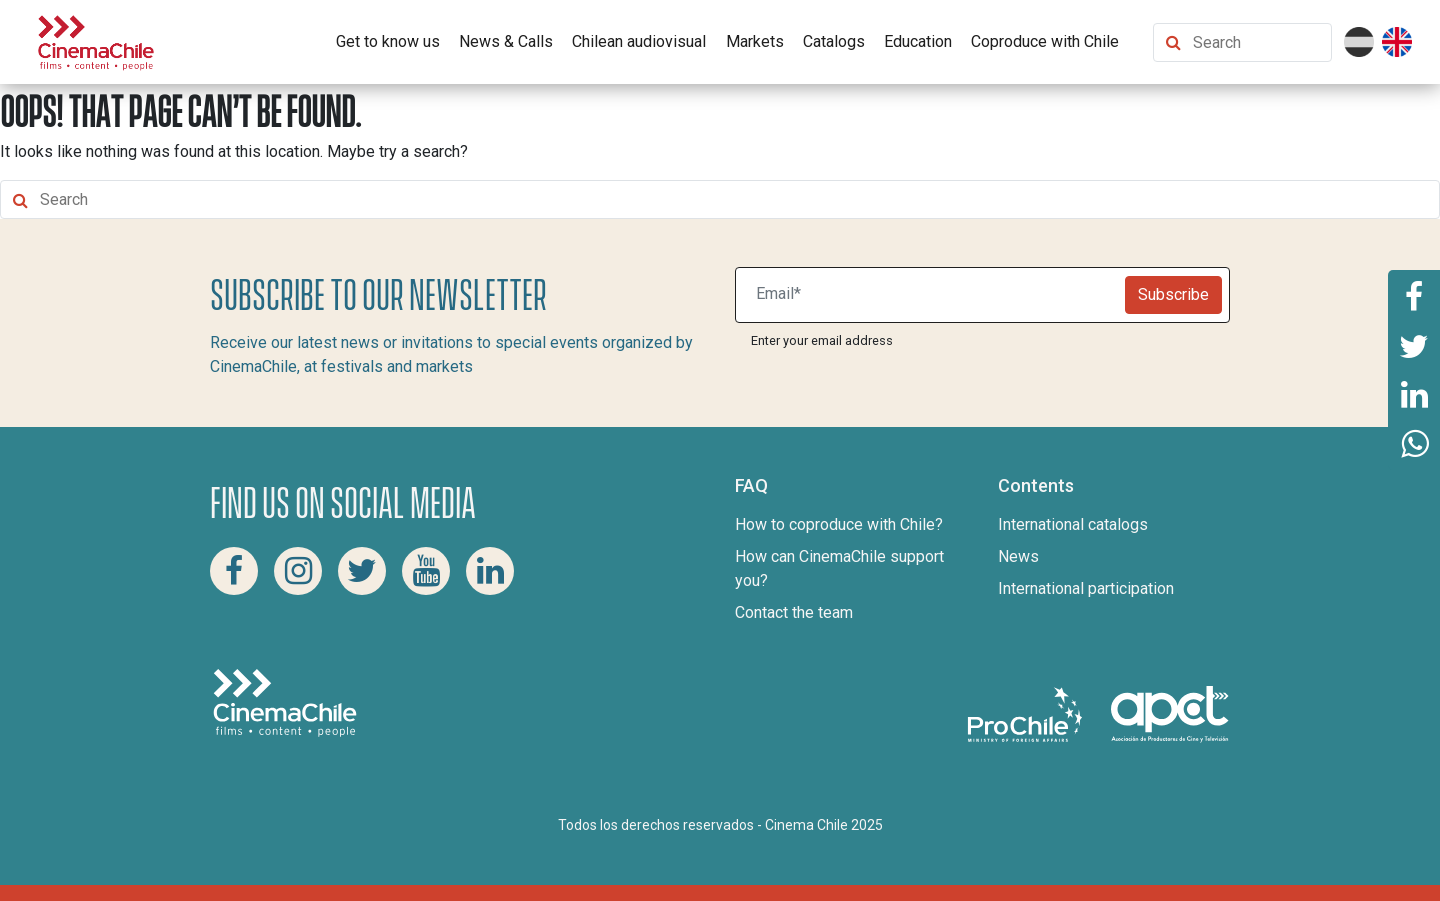 This screenshot has width=1440, height=901. I want to click on [Share this page on Facebook], so click(1414, 295).